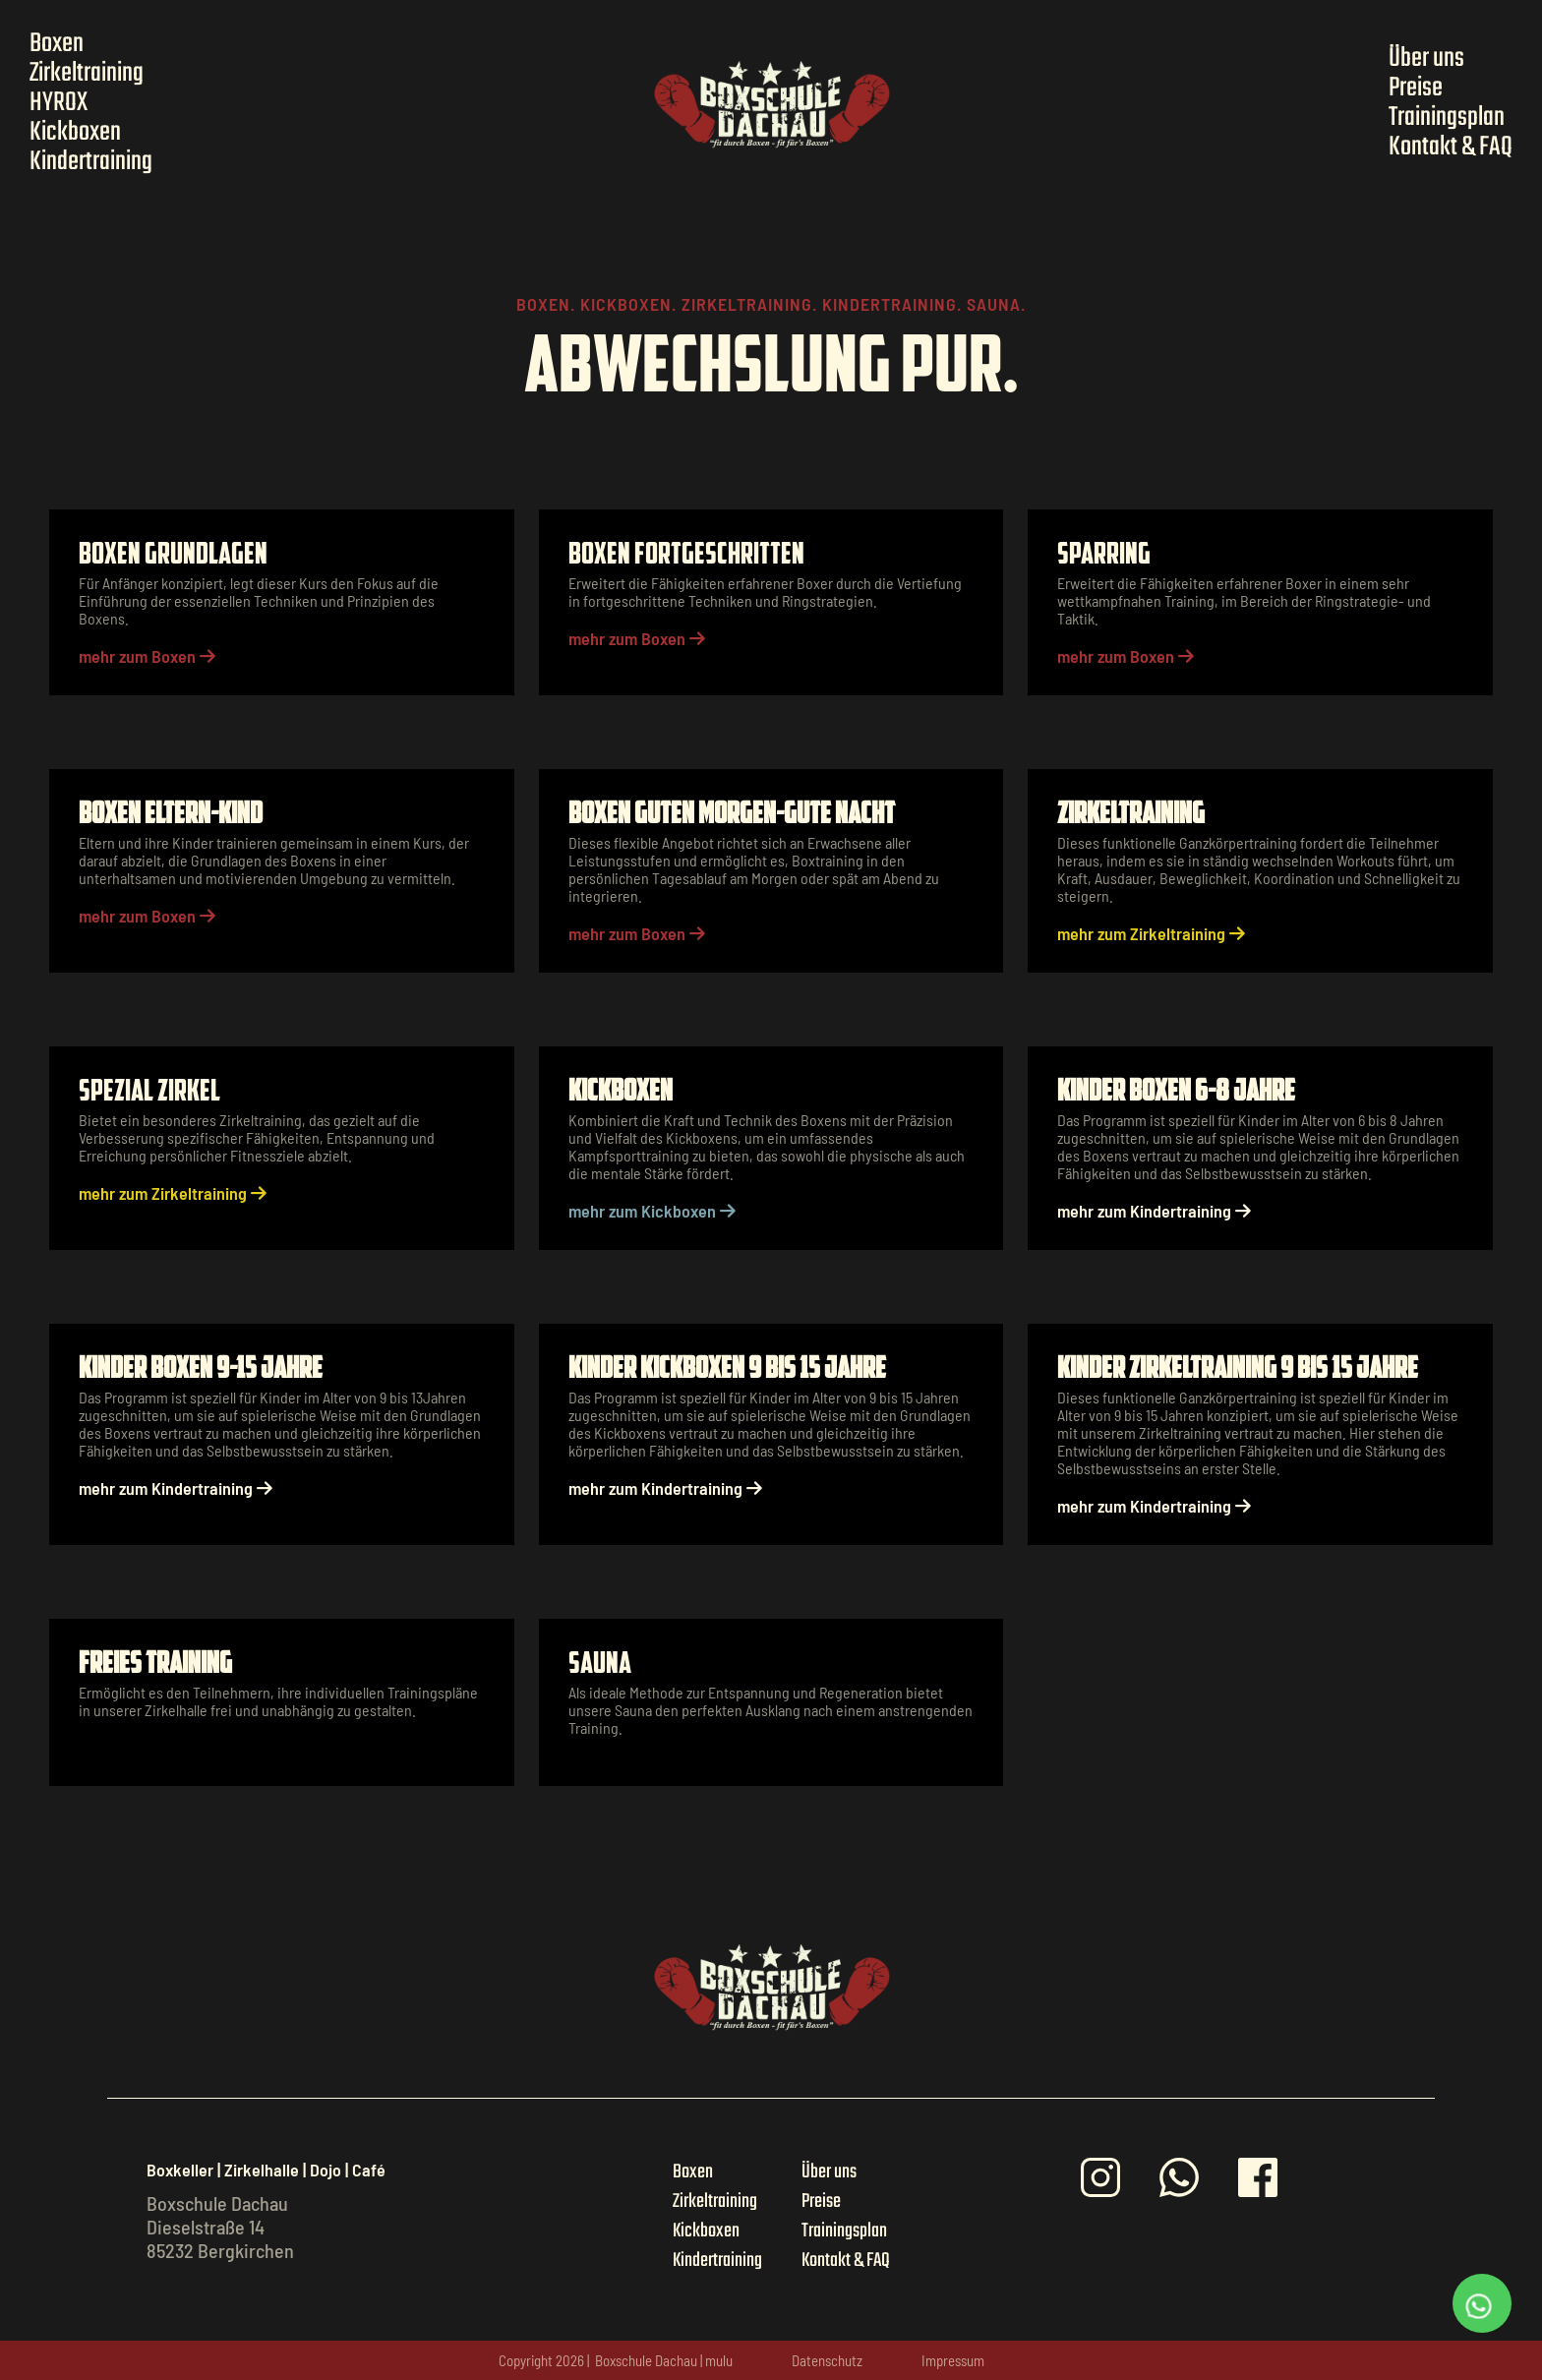 The height and width of the screenshot is (2380, 1542). What do you see at coordinates (1416, 88) in the screenshot?
I see `Preise` at bounding box center [1416, 88].